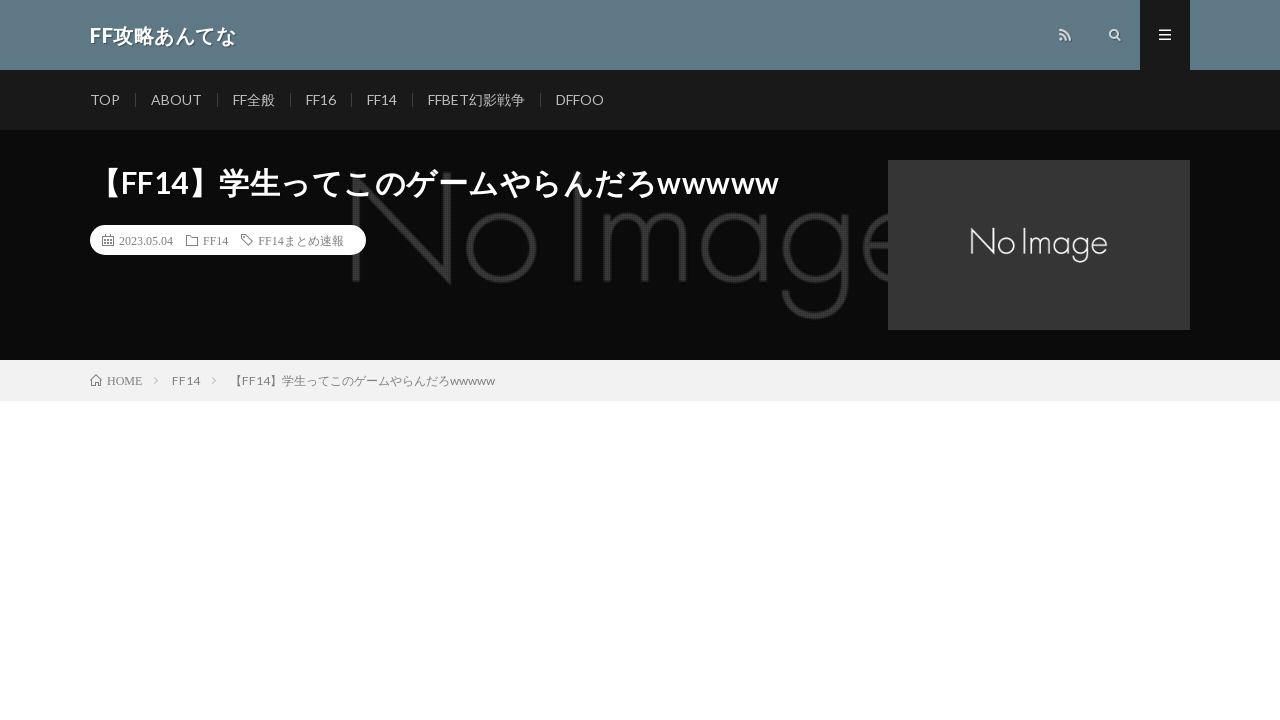 The image size is (1280, 720). Describe the element at coordinates (321, 99) in the screenshot. I see `FF16` at that location.